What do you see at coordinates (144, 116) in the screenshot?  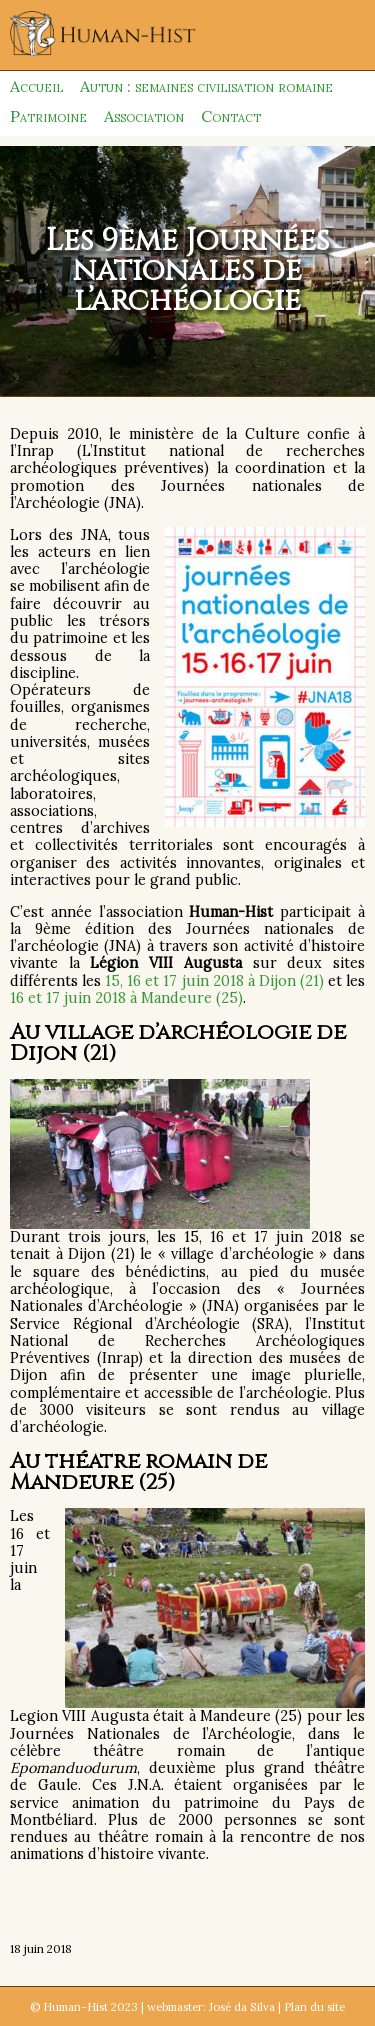 I see `Association` at bounding box center [144, 116].